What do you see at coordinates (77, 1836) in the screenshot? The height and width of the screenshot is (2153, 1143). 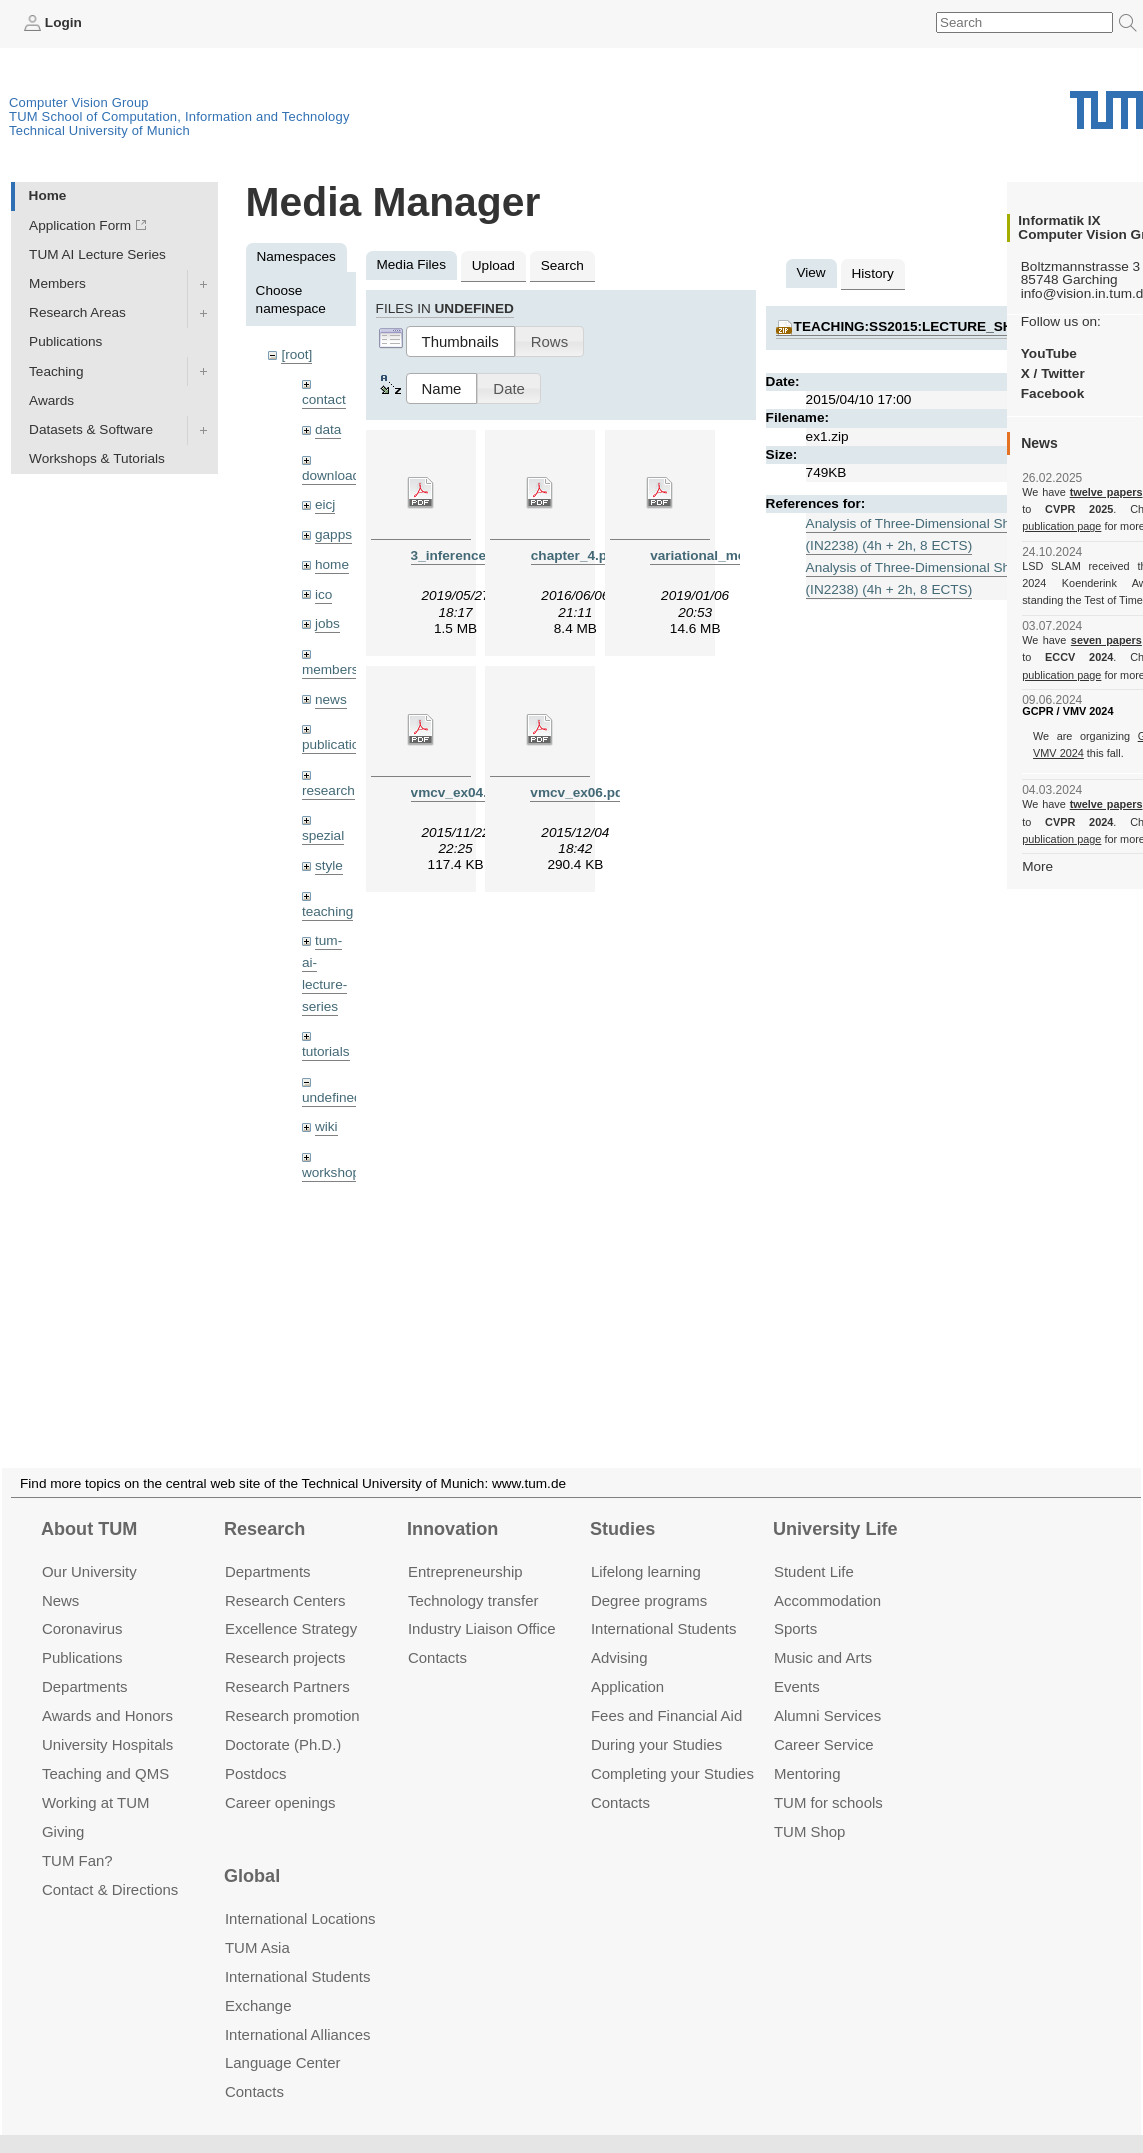 I see `TUM Fan?` at bounding box center [77, 1836].